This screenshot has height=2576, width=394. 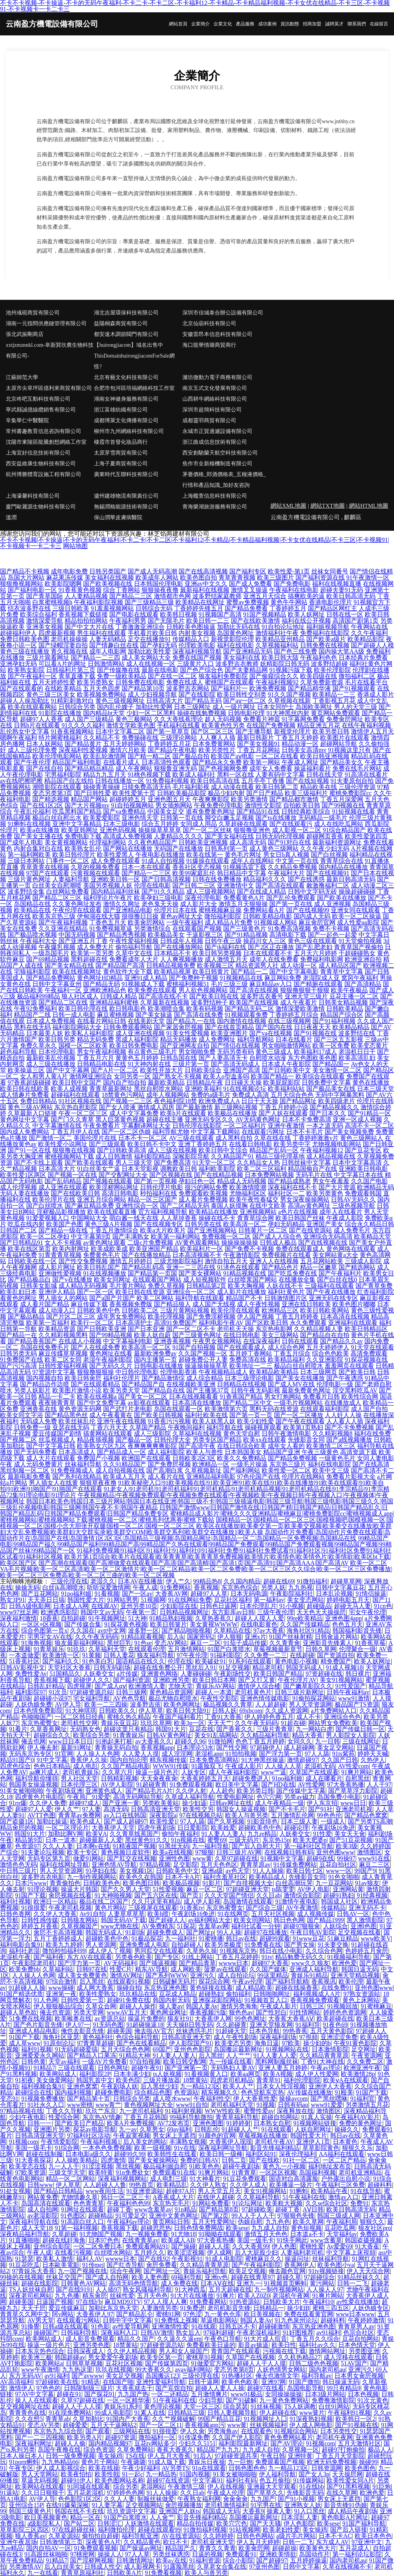 What do you see at coordinates (158, 1415) in the screenshot?
I see `国产欧美日韩视频` at bounding box center [158, 1415].